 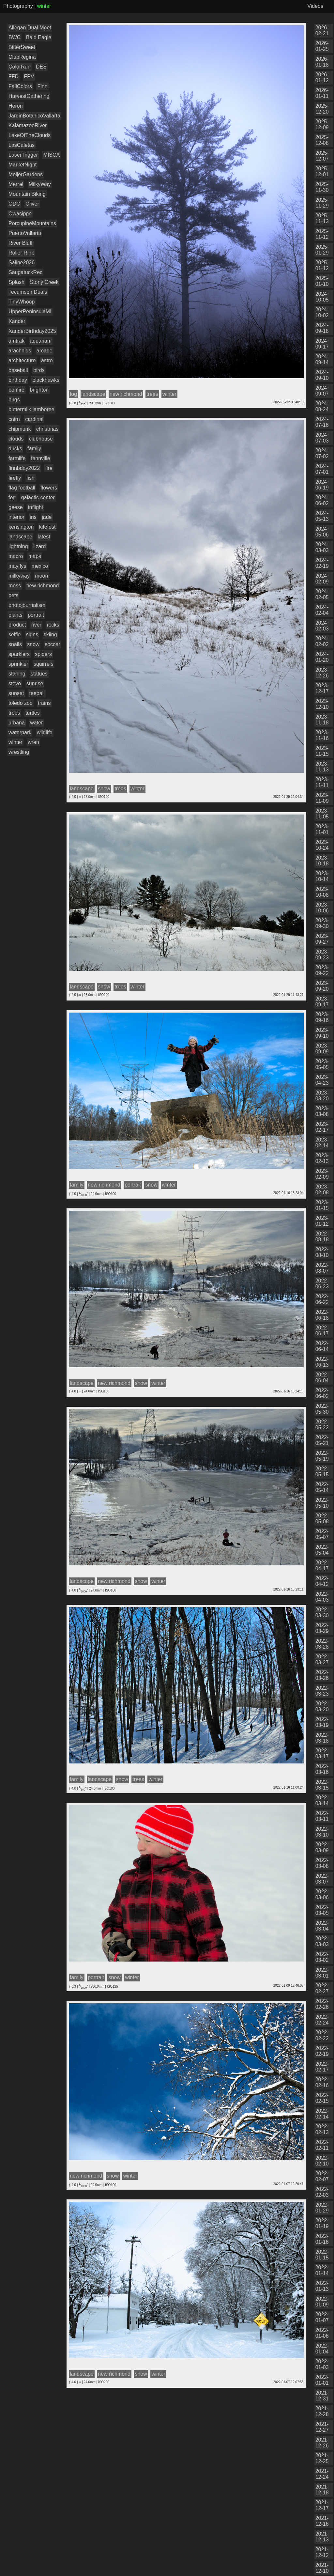 What do you see at coordinates (322, 187) in the screenshot?
I see `2025-11-30` at bounding box center [322, 187].